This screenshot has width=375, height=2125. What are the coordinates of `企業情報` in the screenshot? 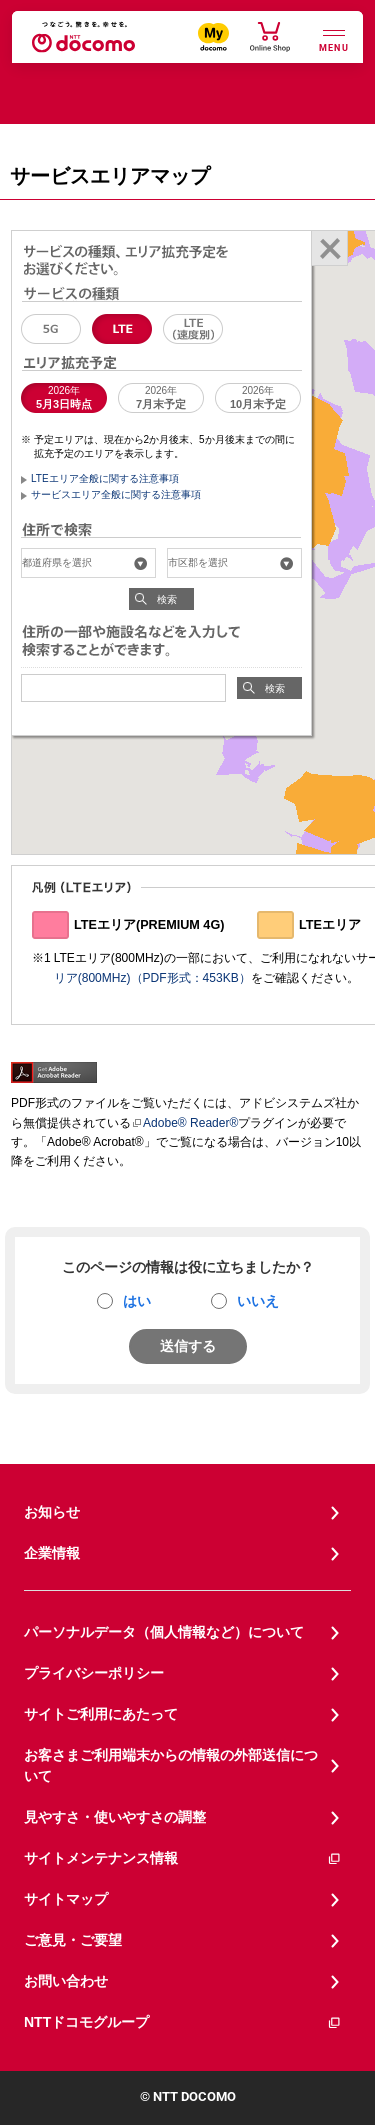 It's located at (52, 1553).